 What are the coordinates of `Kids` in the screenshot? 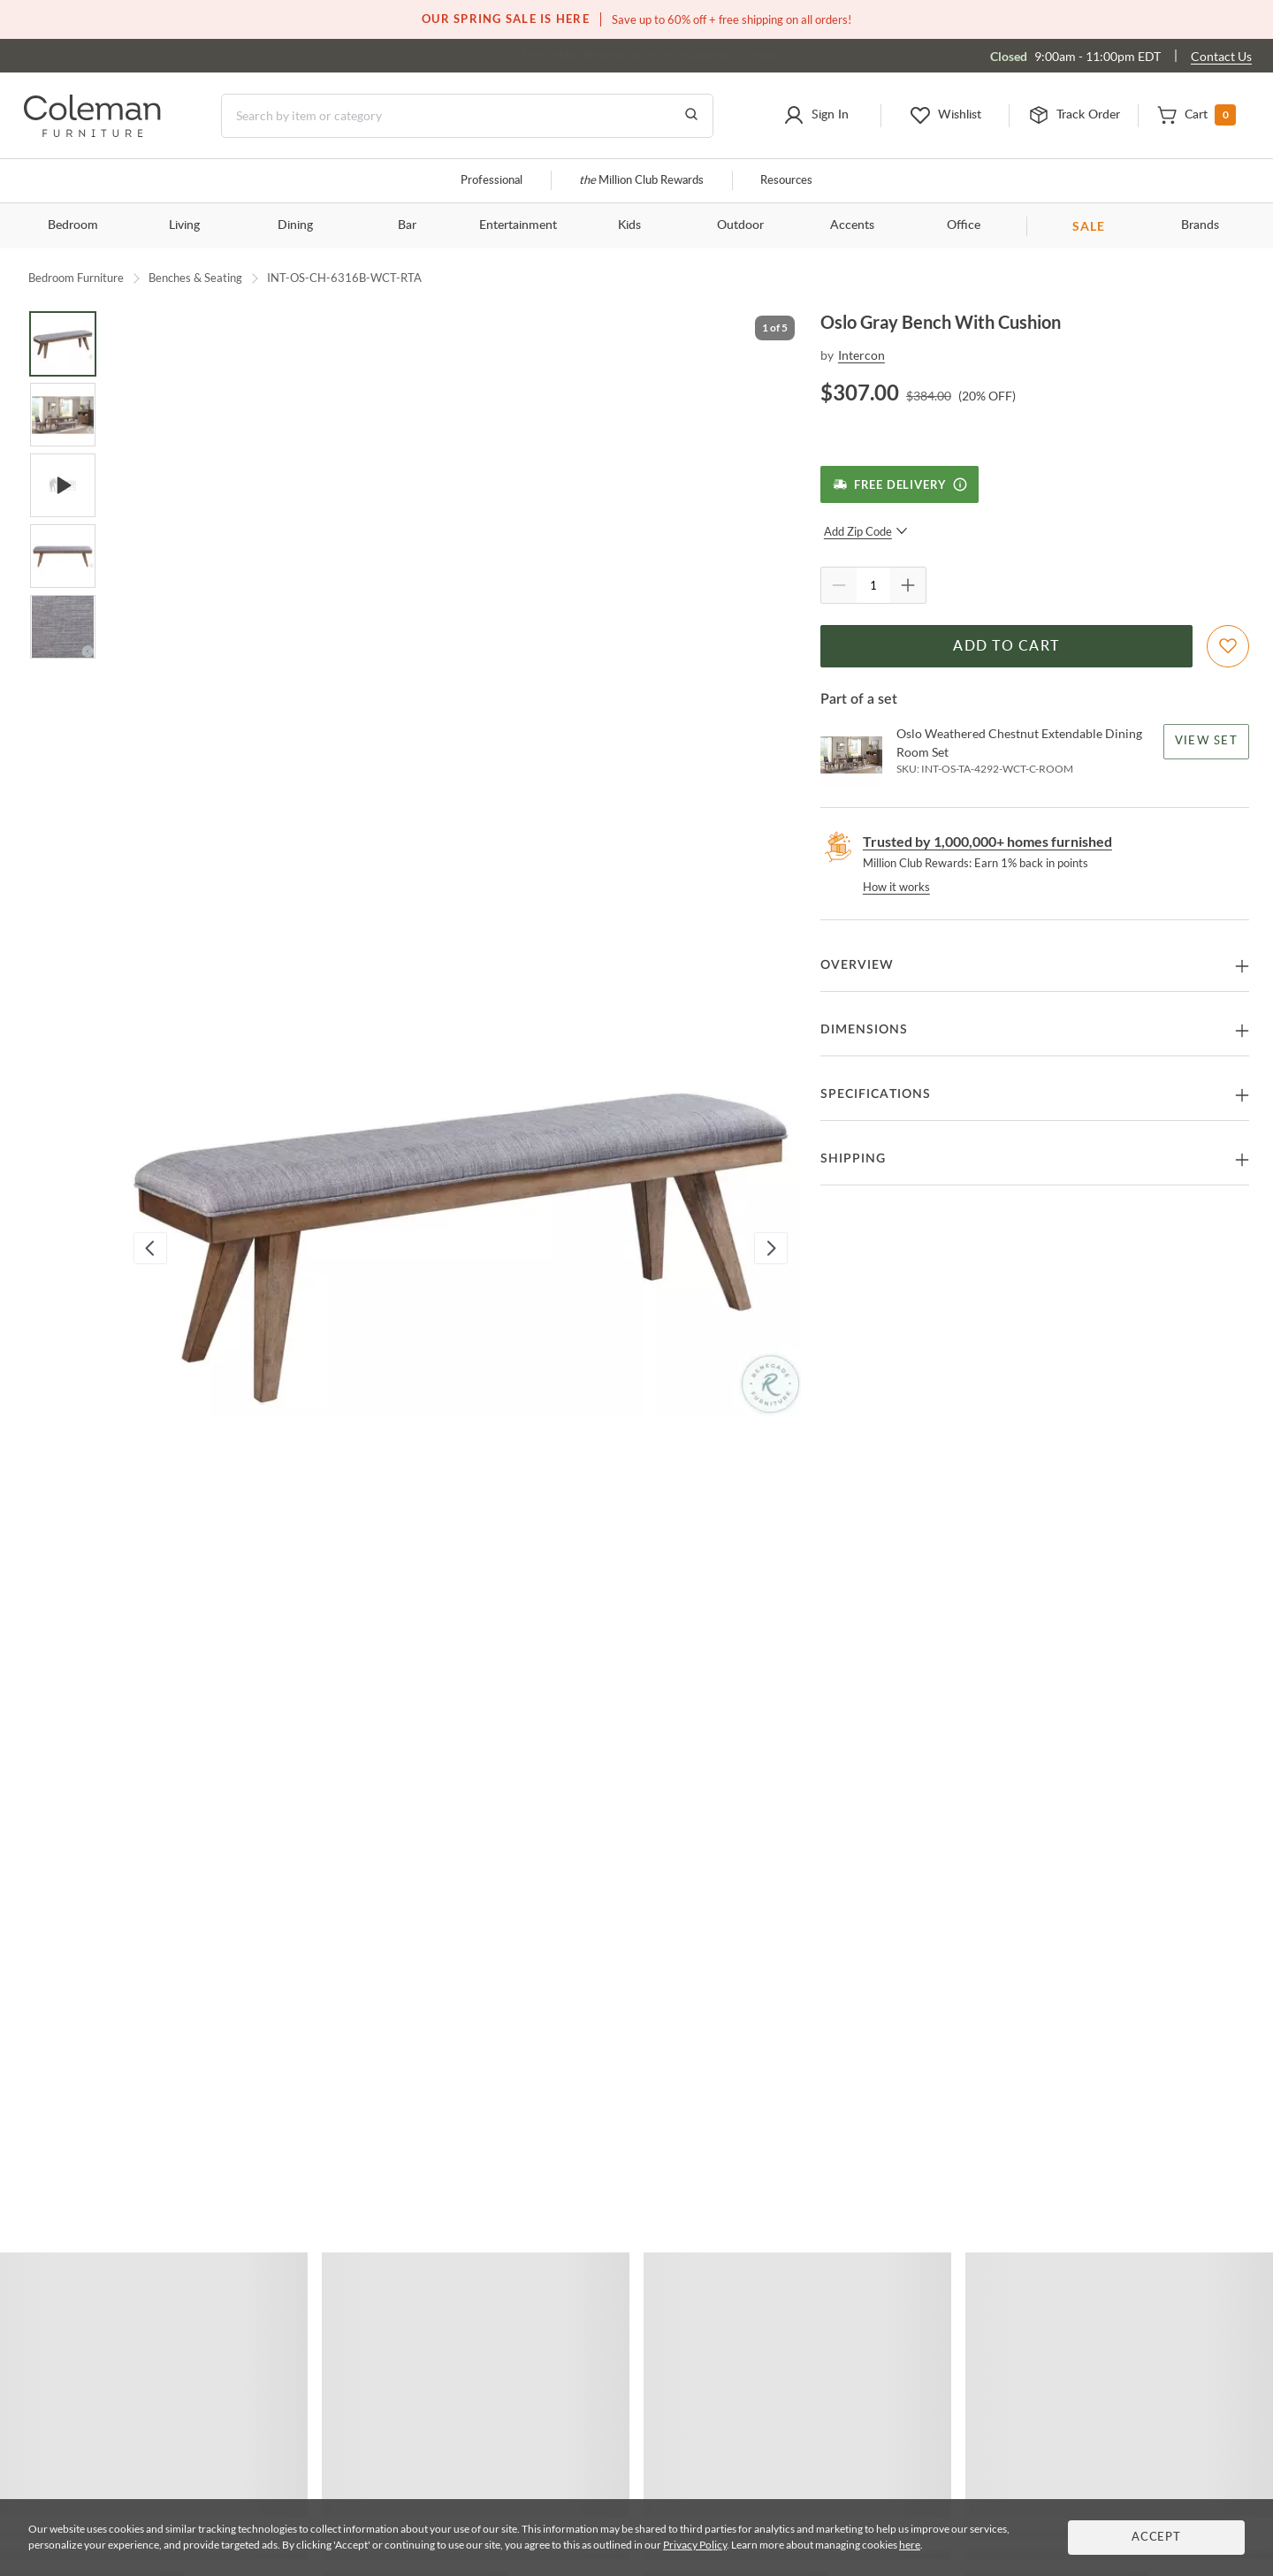 It's located at (629, 225).